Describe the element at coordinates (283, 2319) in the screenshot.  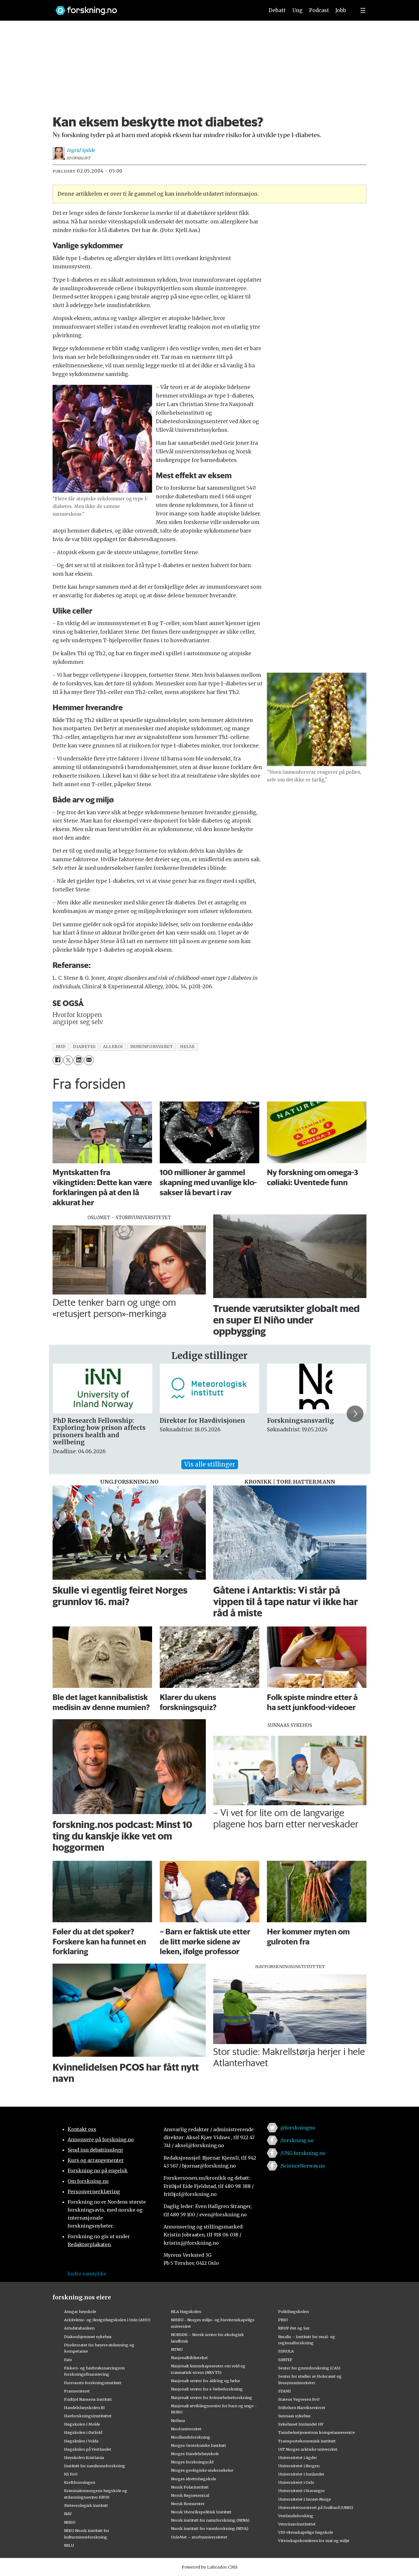
I see `PRIO` at that location.